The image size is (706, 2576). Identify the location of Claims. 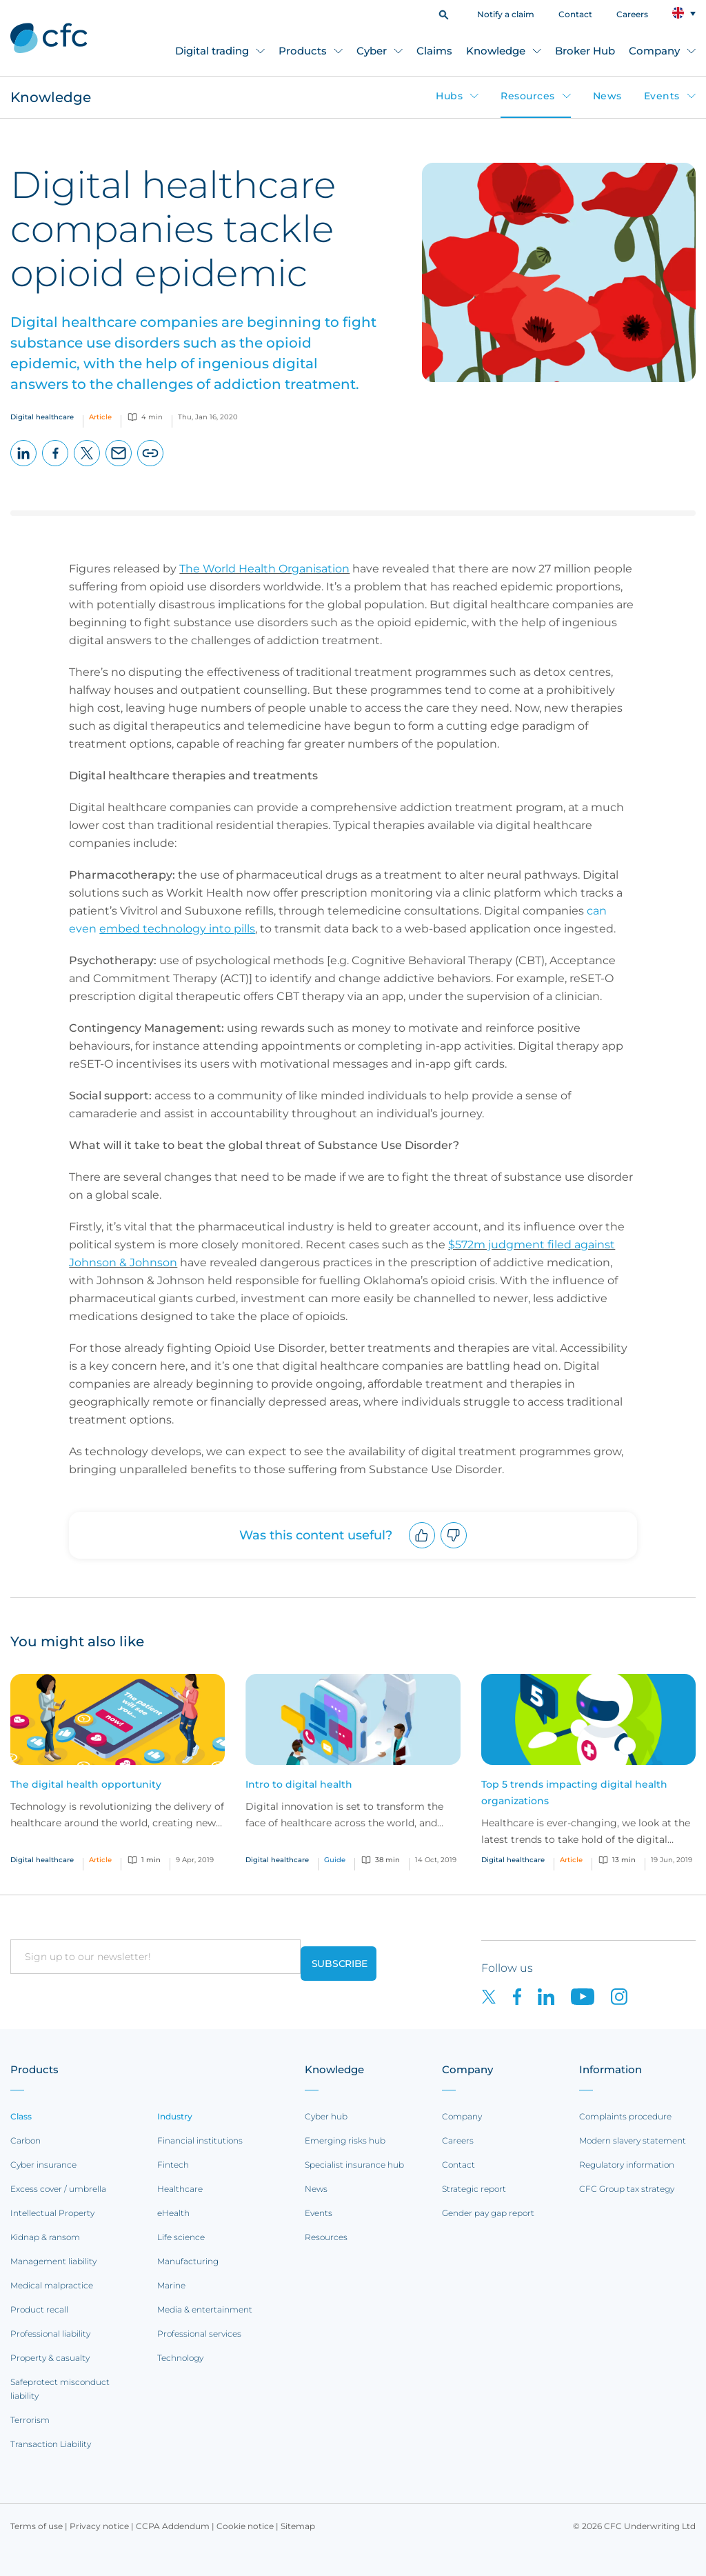
(434, 50).